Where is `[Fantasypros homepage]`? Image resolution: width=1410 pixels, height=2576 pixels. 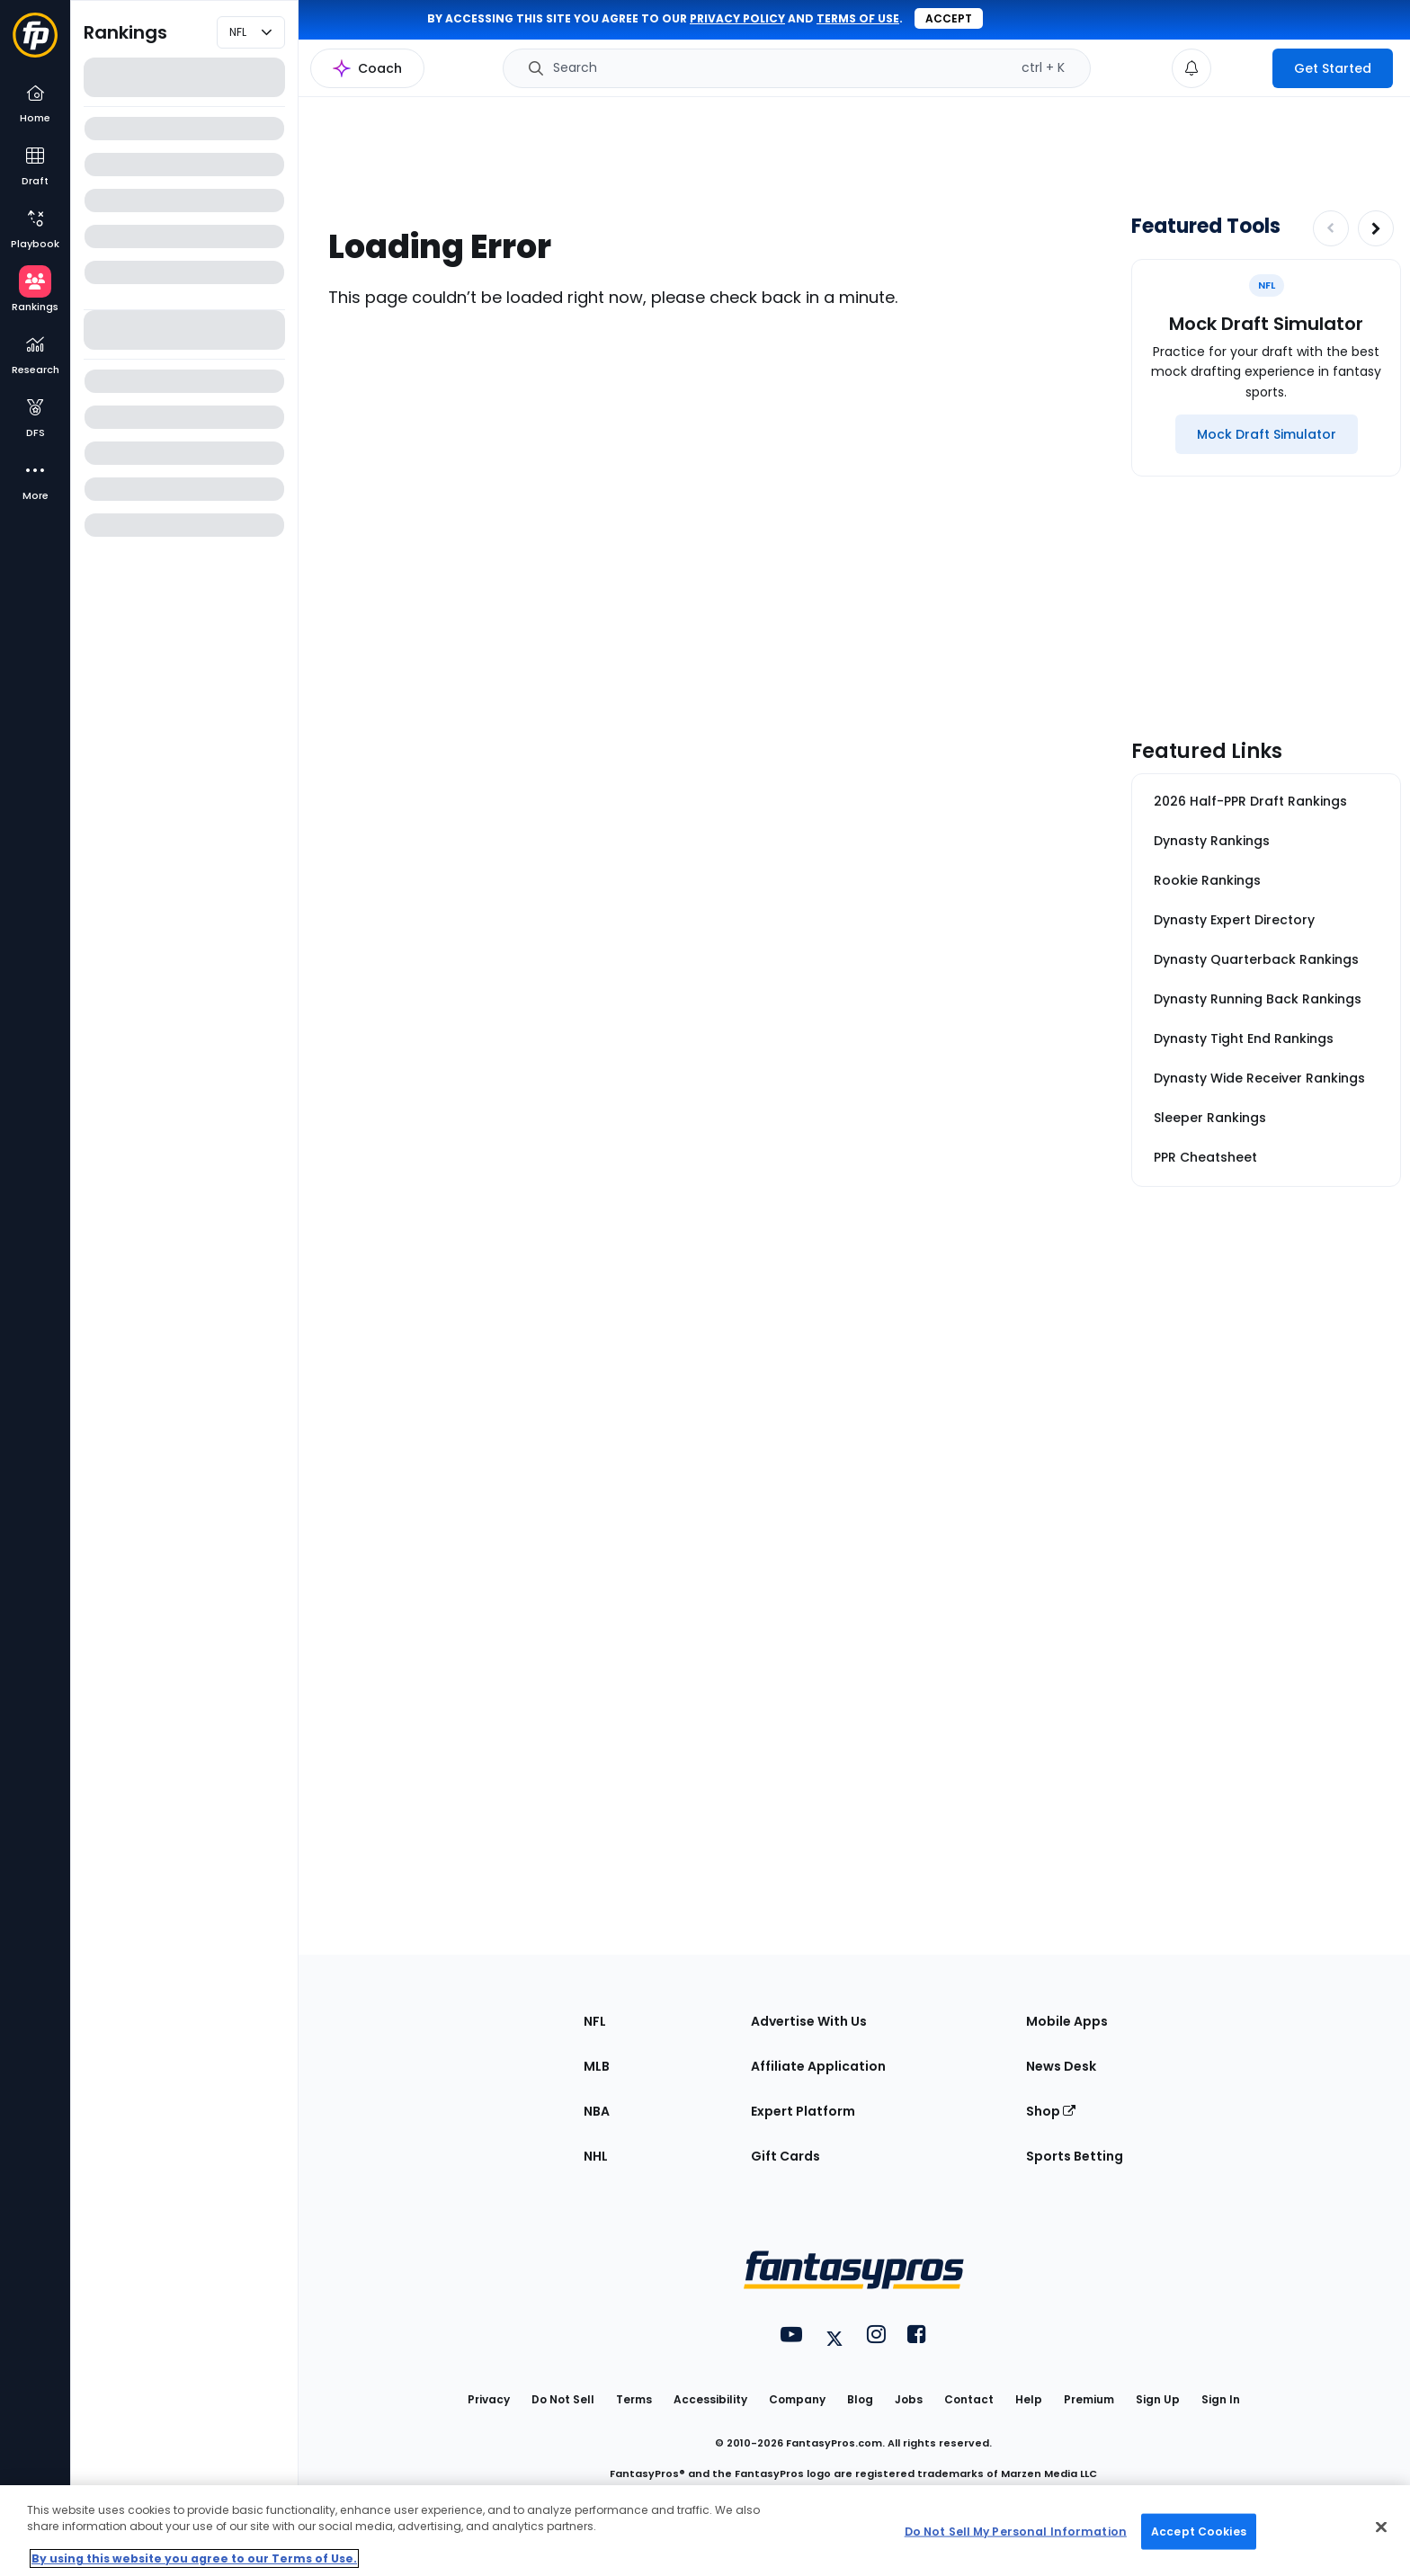
[Fantasypros homepage] is located at coordinates (35, 44).